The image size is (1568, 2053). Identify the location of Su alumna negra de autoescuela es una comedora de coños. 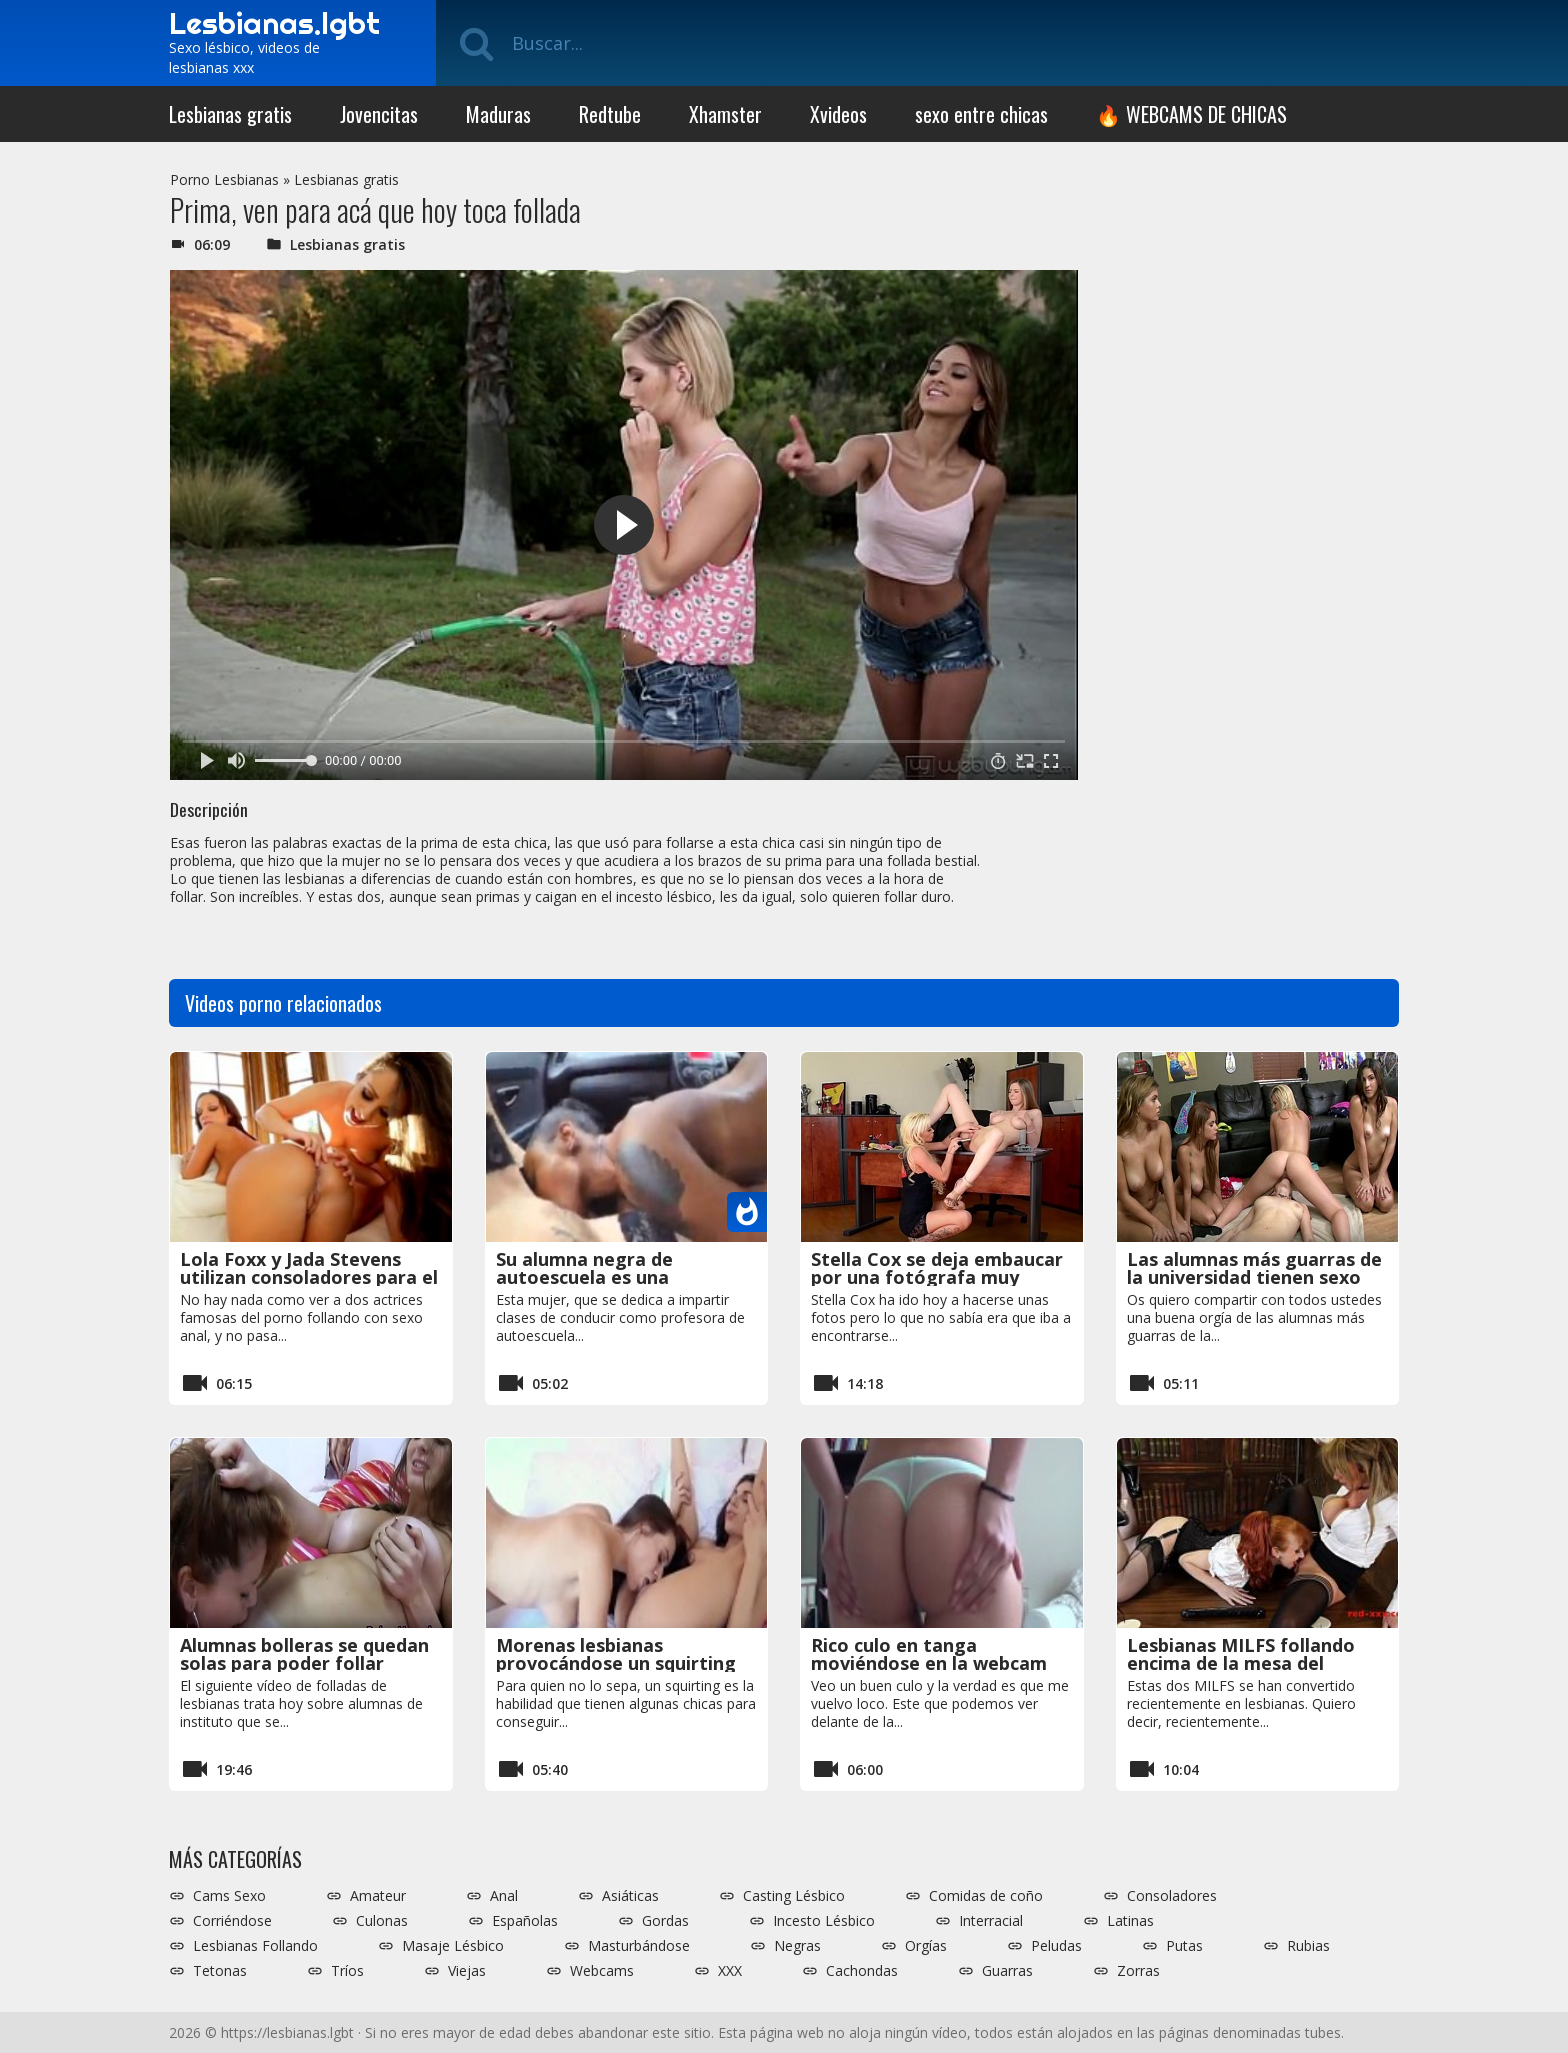
(584, 1277).